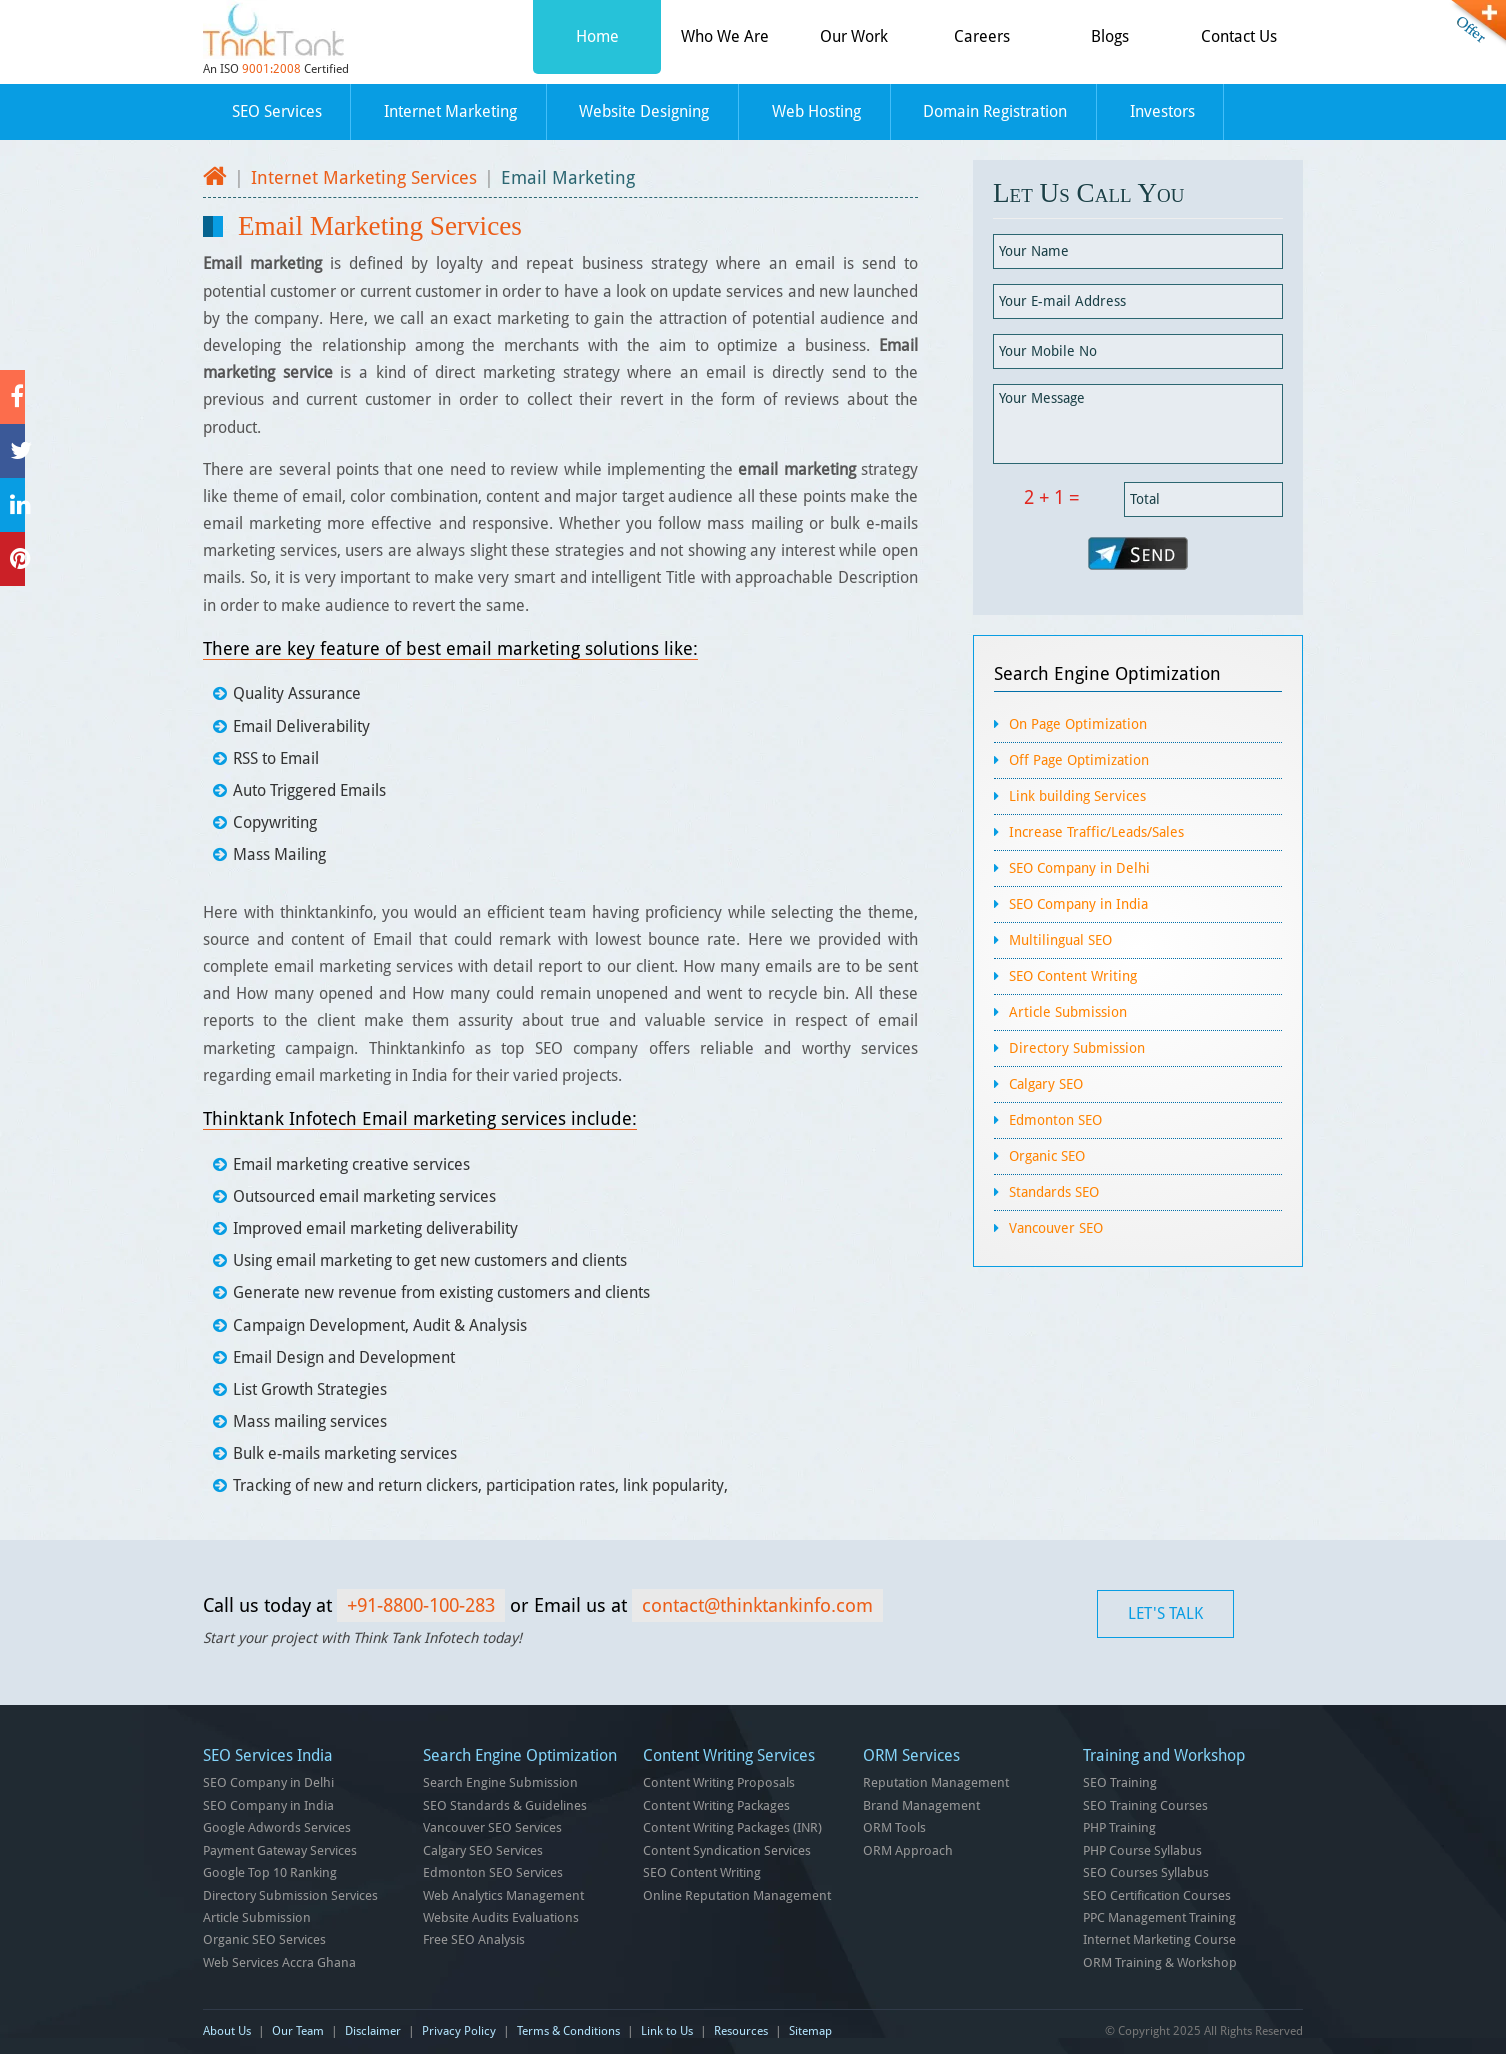 The image size is (1506, 2054). I want to click on SEO Content Writing, so click(1073, 976).